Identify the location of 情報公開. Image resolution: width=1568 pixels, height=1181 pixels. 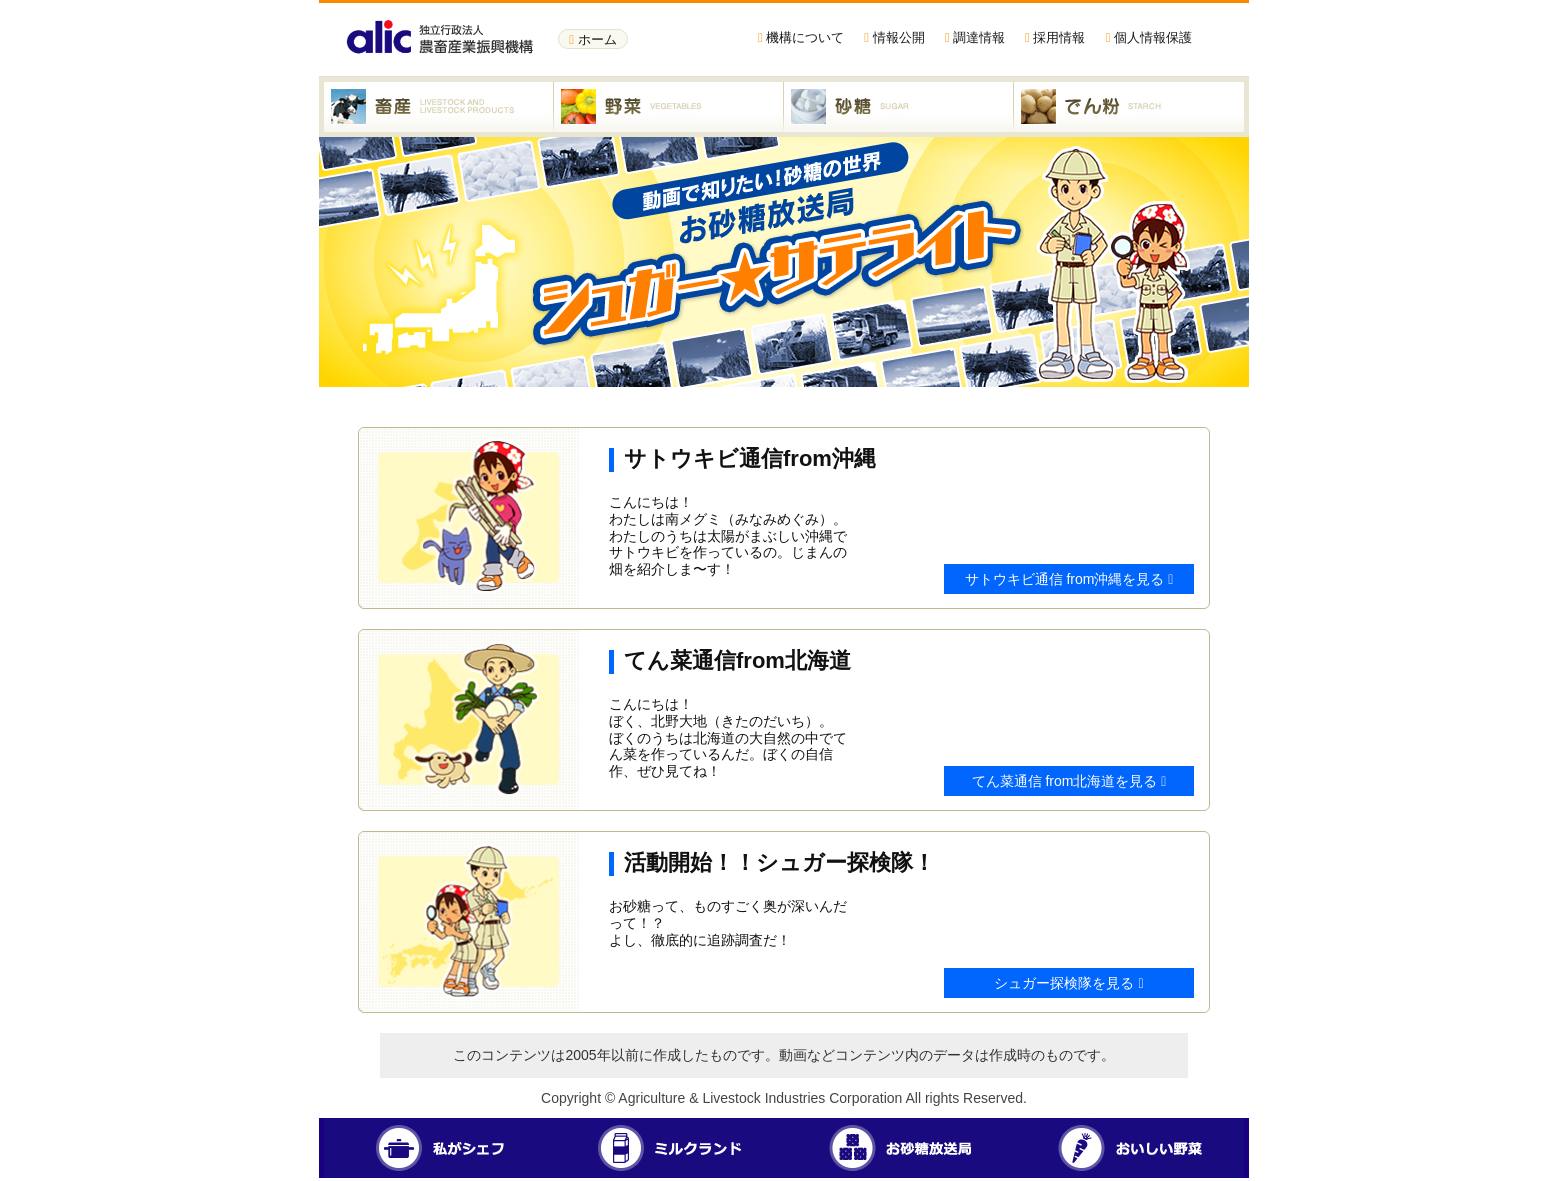
(894, 37).